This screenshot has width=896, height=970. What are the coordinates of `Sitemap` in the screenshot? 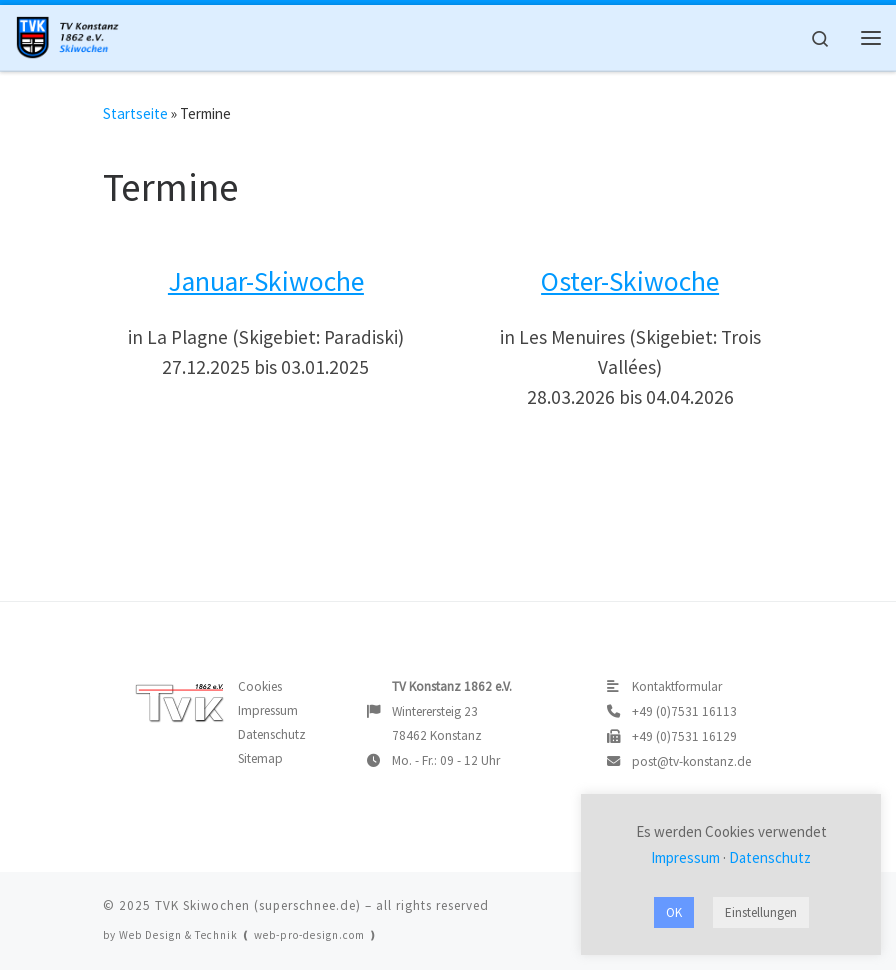 It's located at (260, 758).